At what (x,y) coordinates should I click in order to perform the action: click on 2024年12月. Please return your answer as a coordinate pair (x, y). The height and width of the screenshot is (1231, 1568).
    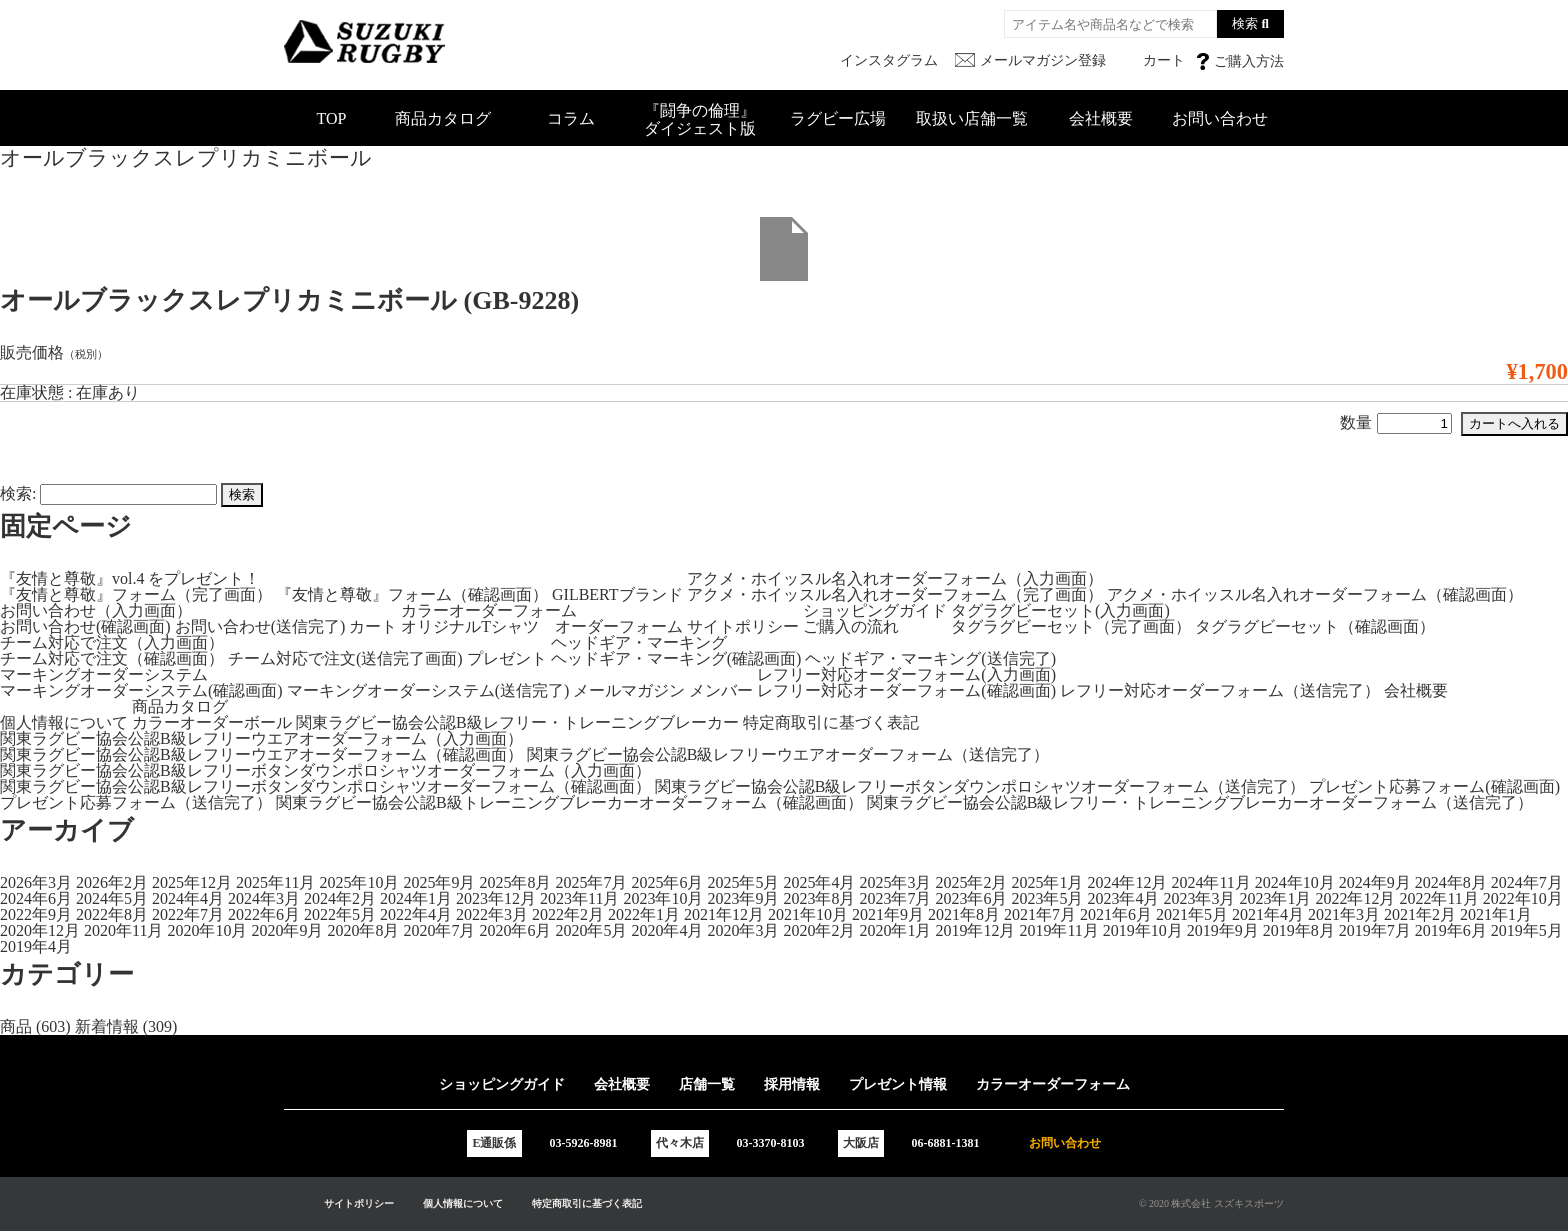
    Looking at the image, I should click on (1127, 882).